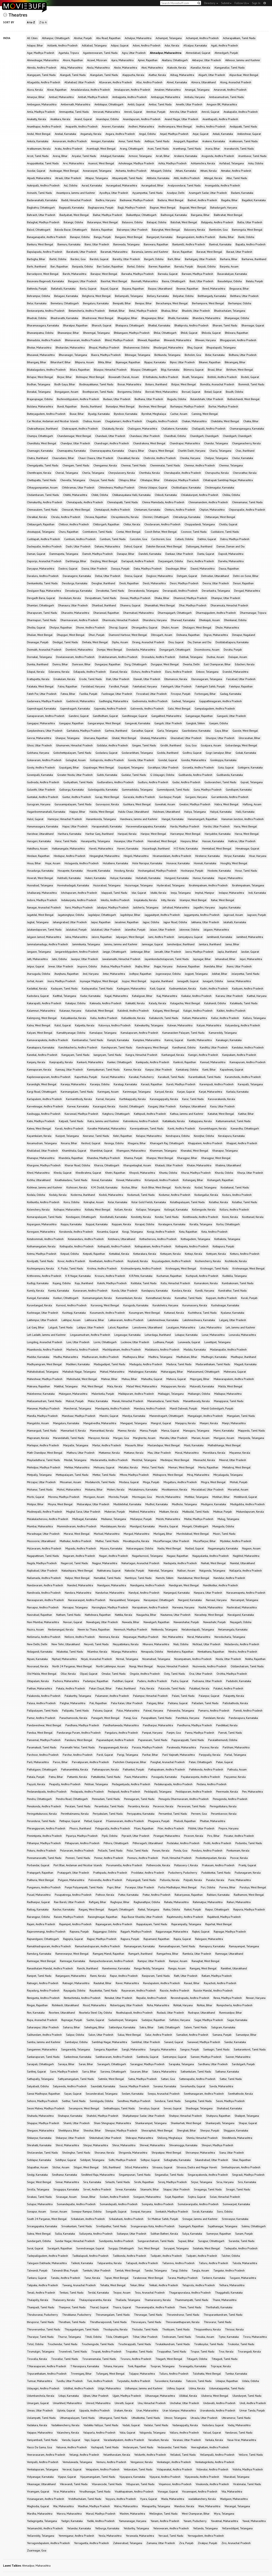  I want to click on Bellampalli, Telangana, so click(129, 296).